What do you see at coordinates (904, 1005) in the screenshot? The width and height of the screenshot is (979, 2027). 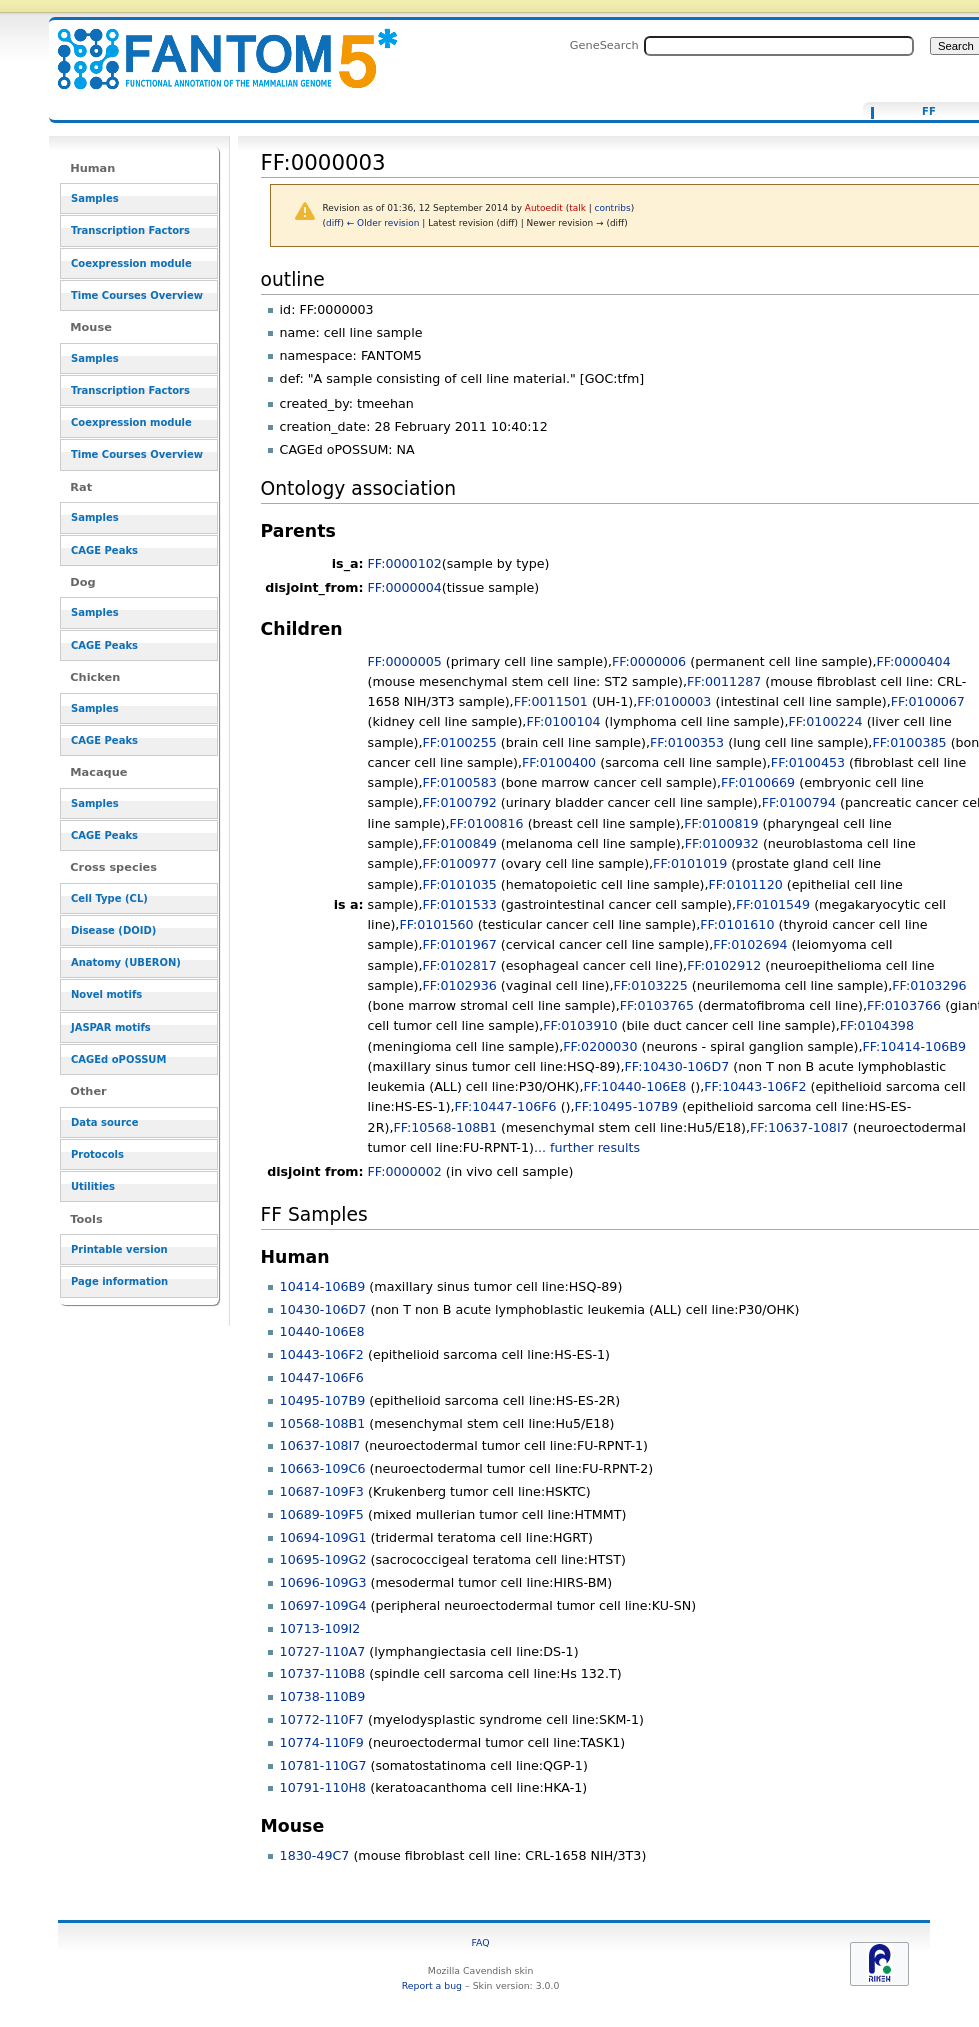 I see `FF:0103766` at bounding box center [904, 1005].